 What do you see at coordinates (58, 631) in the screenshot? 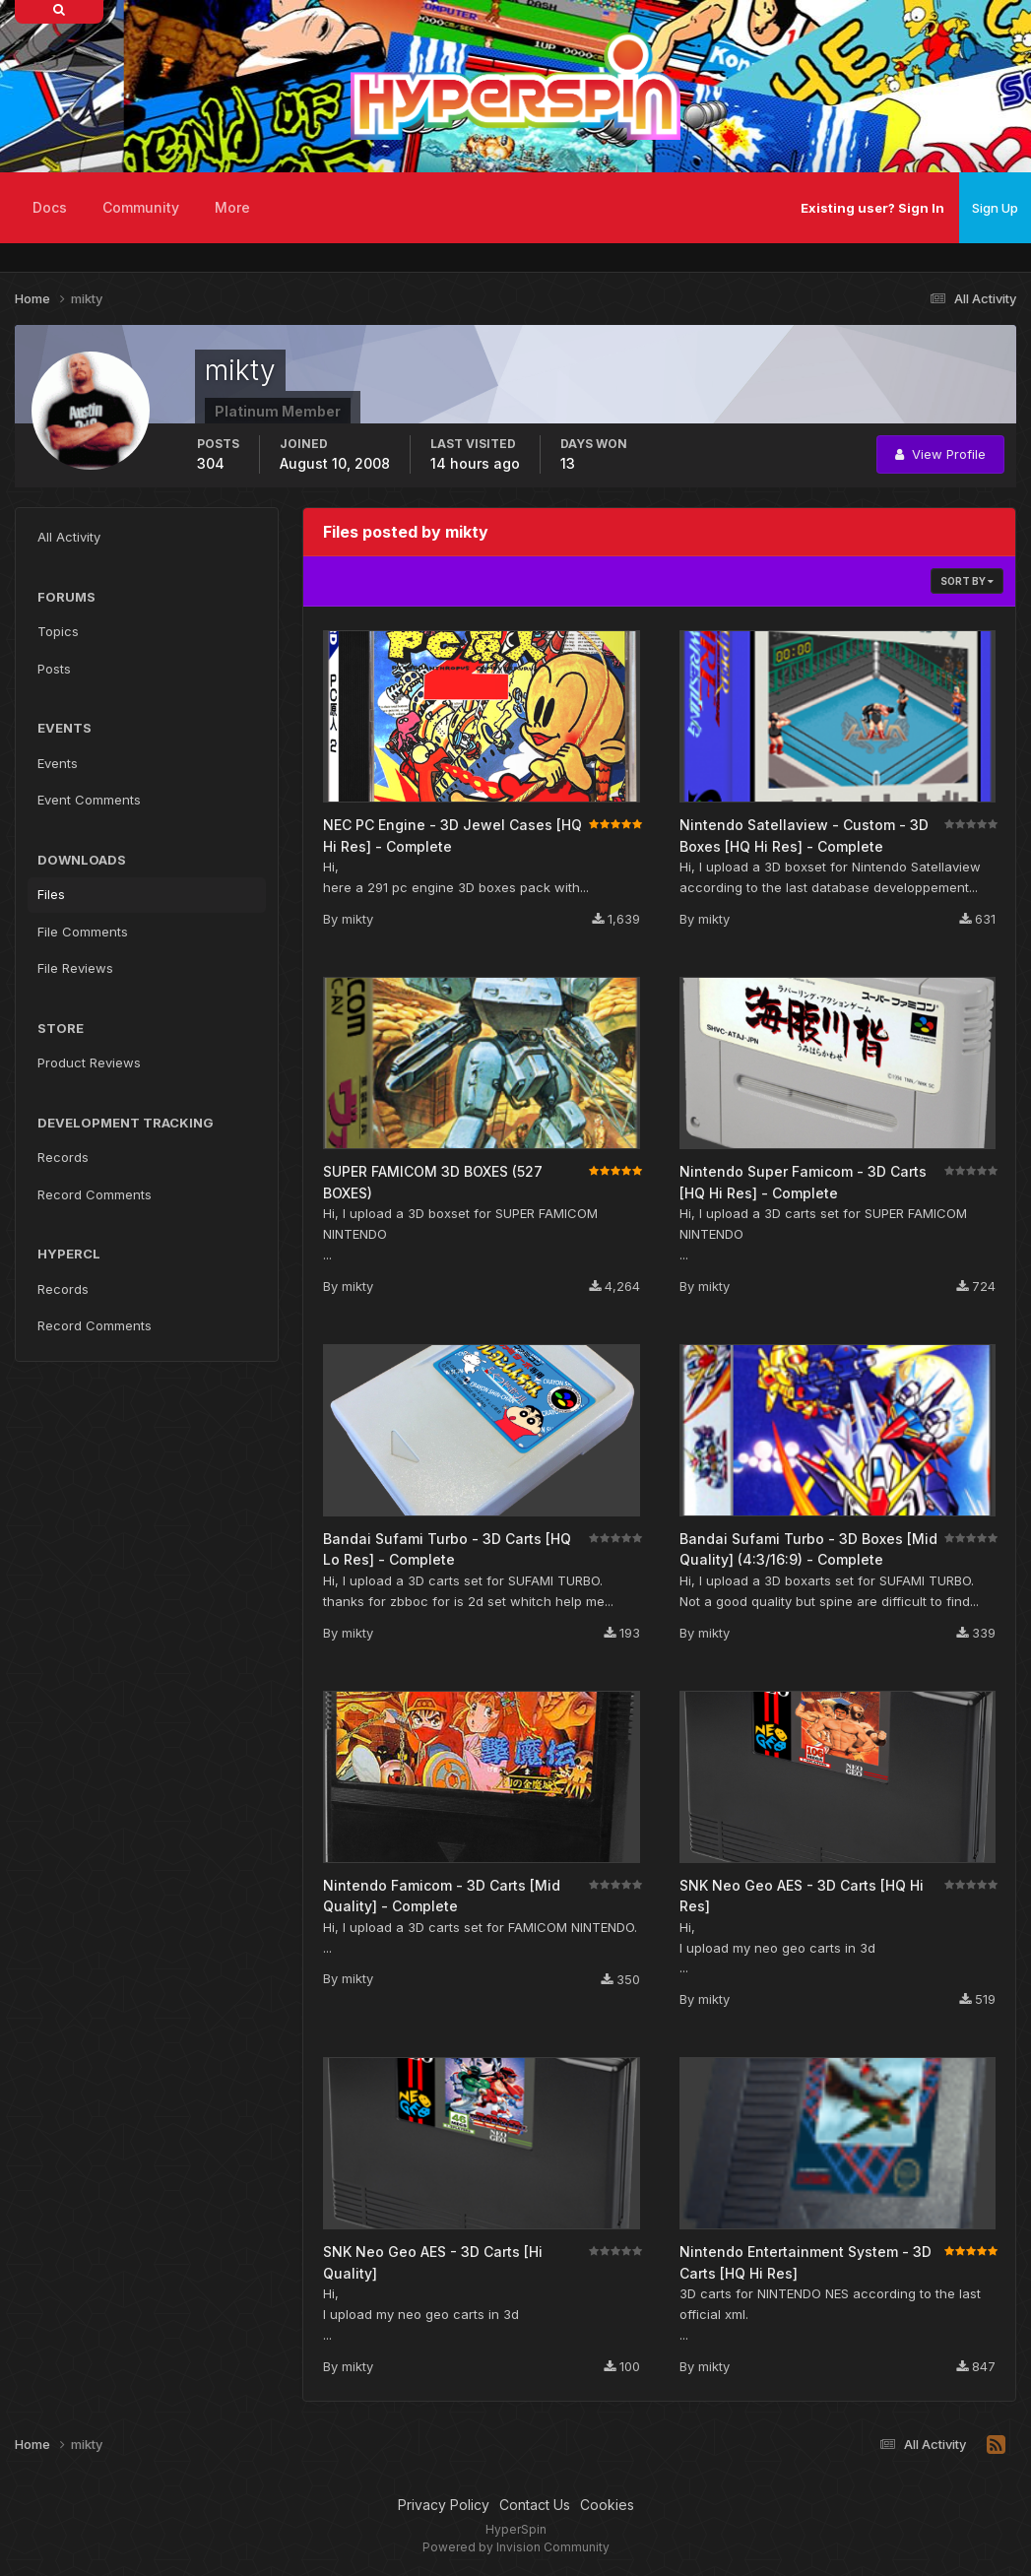
I see `Topics` at bounding box center [58, 631].